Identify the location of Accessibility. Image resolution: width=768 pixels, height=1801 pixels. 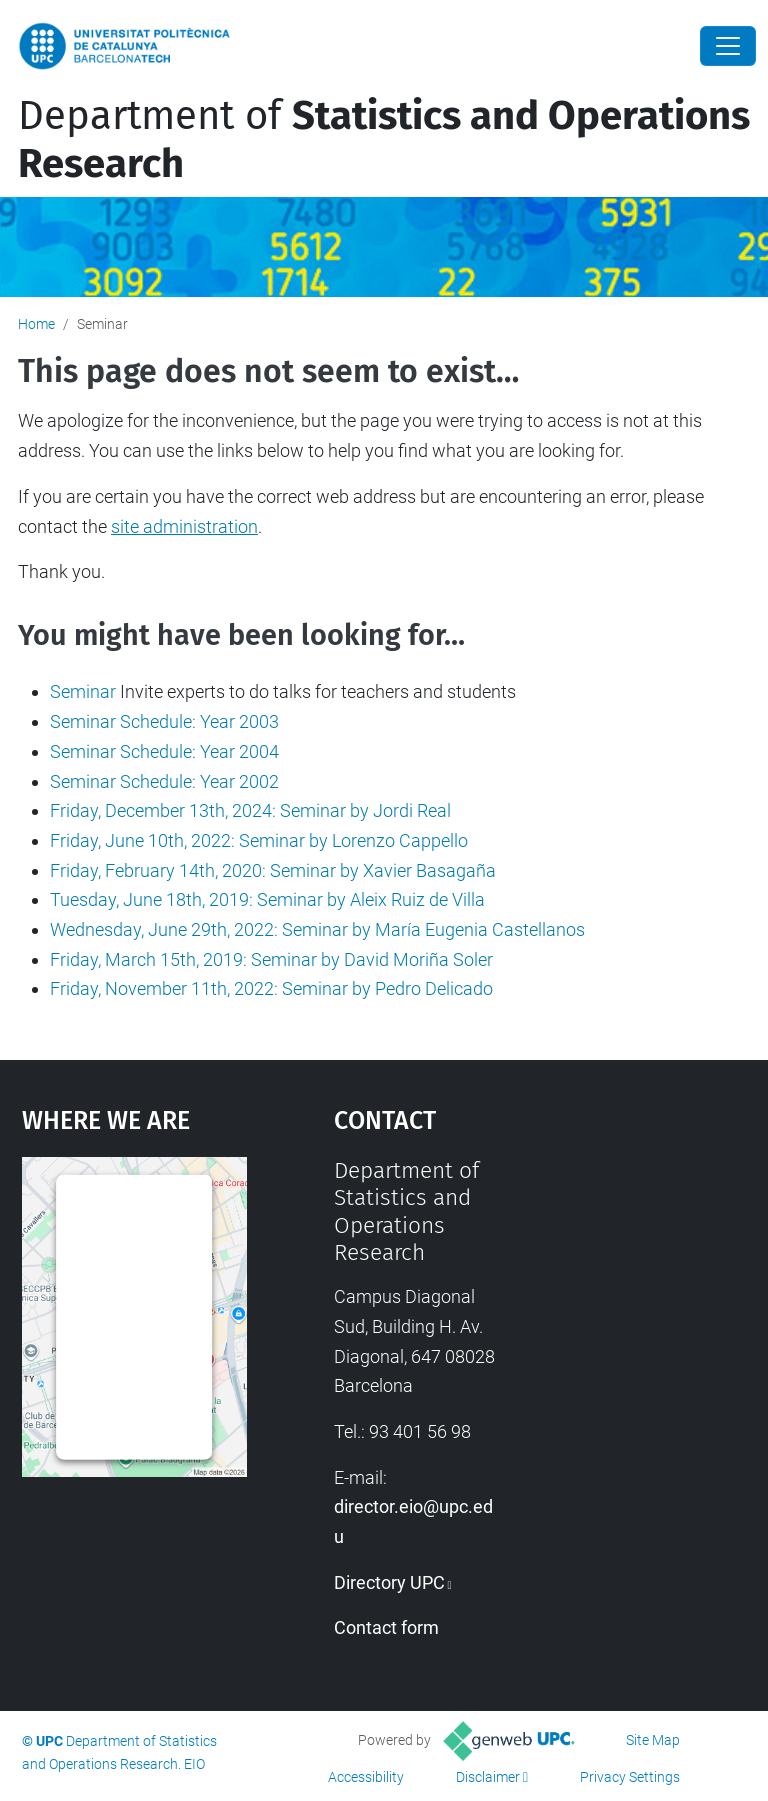
(366, 1777).